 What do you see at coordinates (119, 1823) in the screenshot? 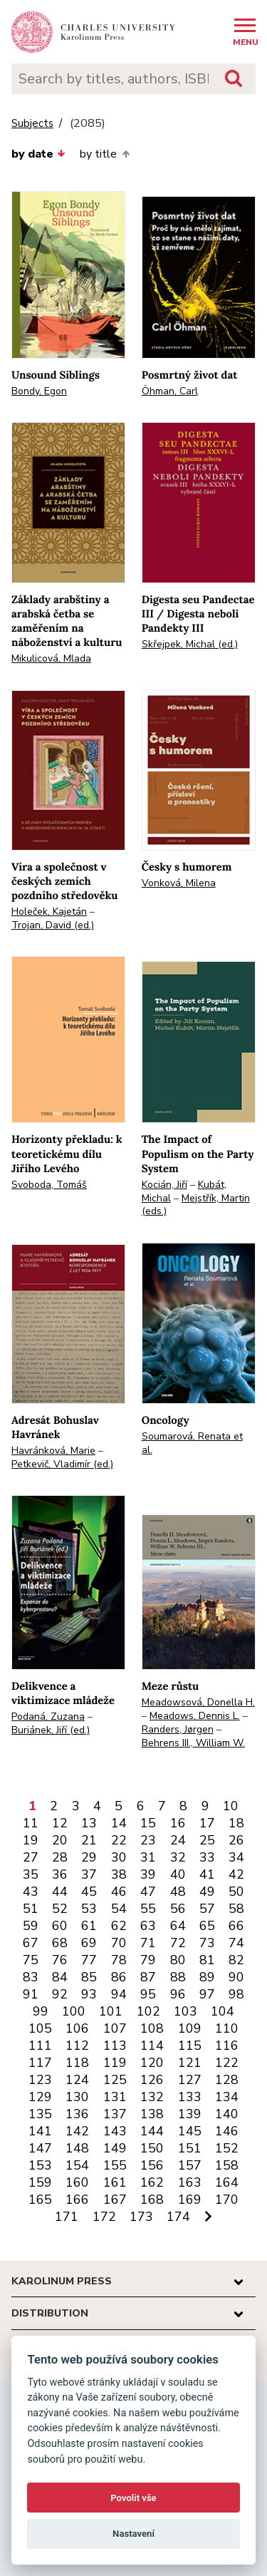
I see `14` at bounding box center [119, 1823].